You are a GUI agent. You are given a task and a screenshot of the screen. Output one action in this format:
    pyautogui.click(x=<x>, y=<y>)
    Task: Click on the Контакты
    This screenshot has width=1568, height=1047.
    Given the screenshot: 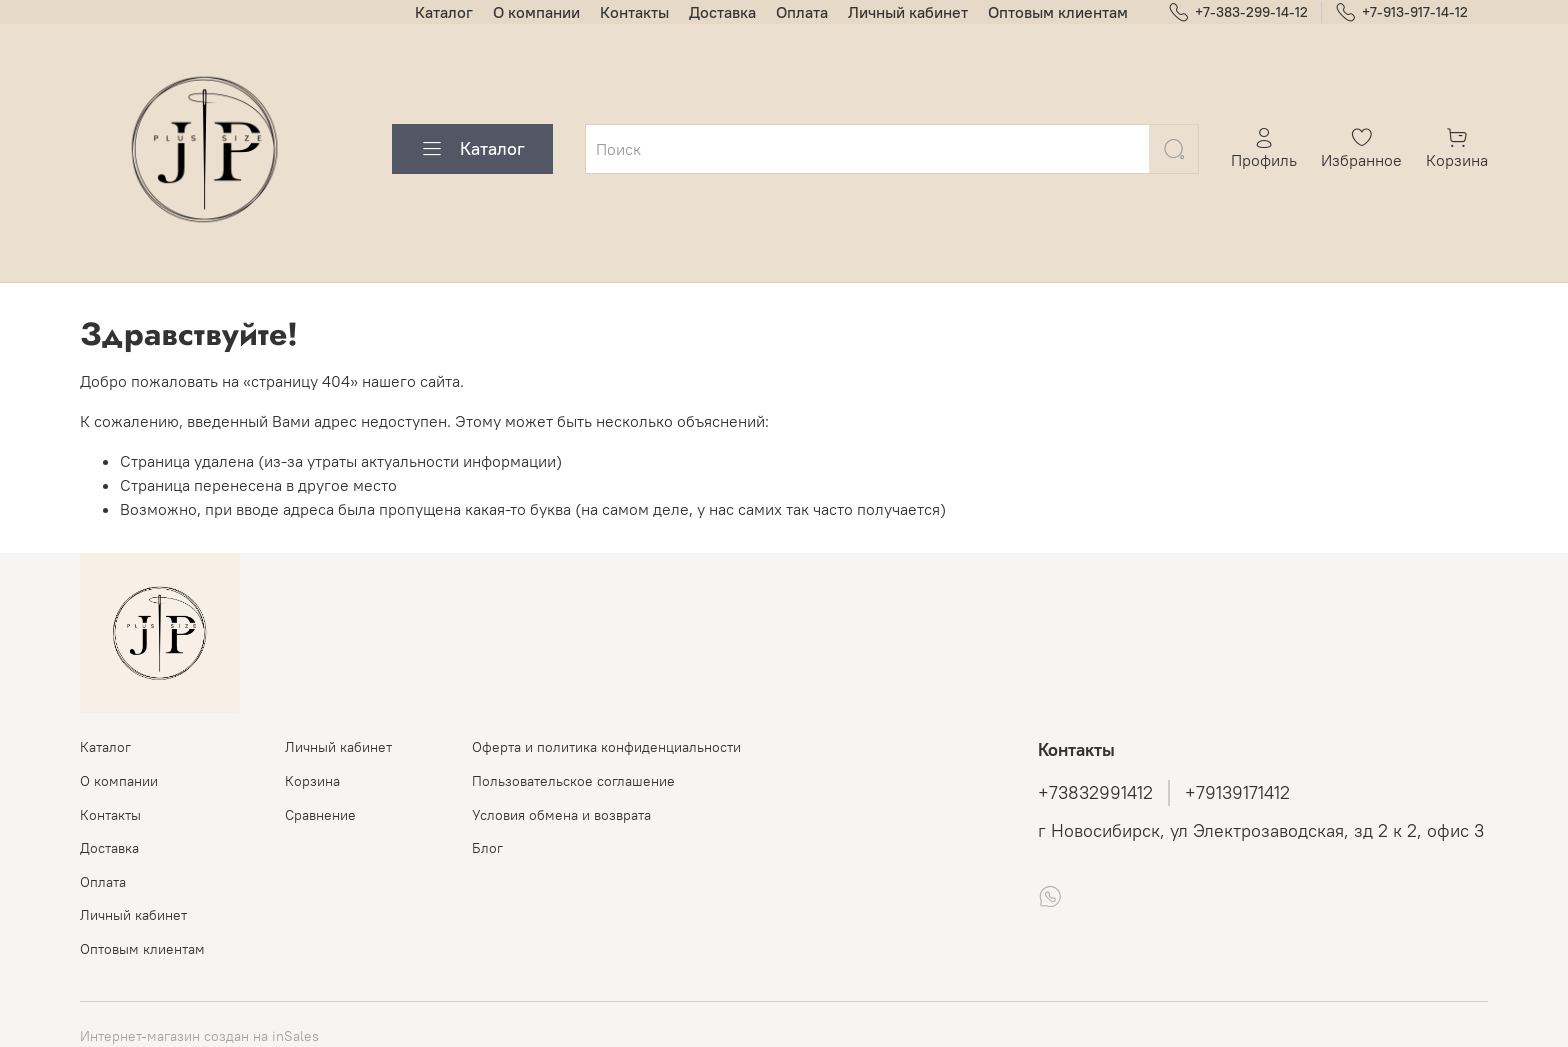 What is the action you would take?
    pyautogui.click(x=634, y=12)
    